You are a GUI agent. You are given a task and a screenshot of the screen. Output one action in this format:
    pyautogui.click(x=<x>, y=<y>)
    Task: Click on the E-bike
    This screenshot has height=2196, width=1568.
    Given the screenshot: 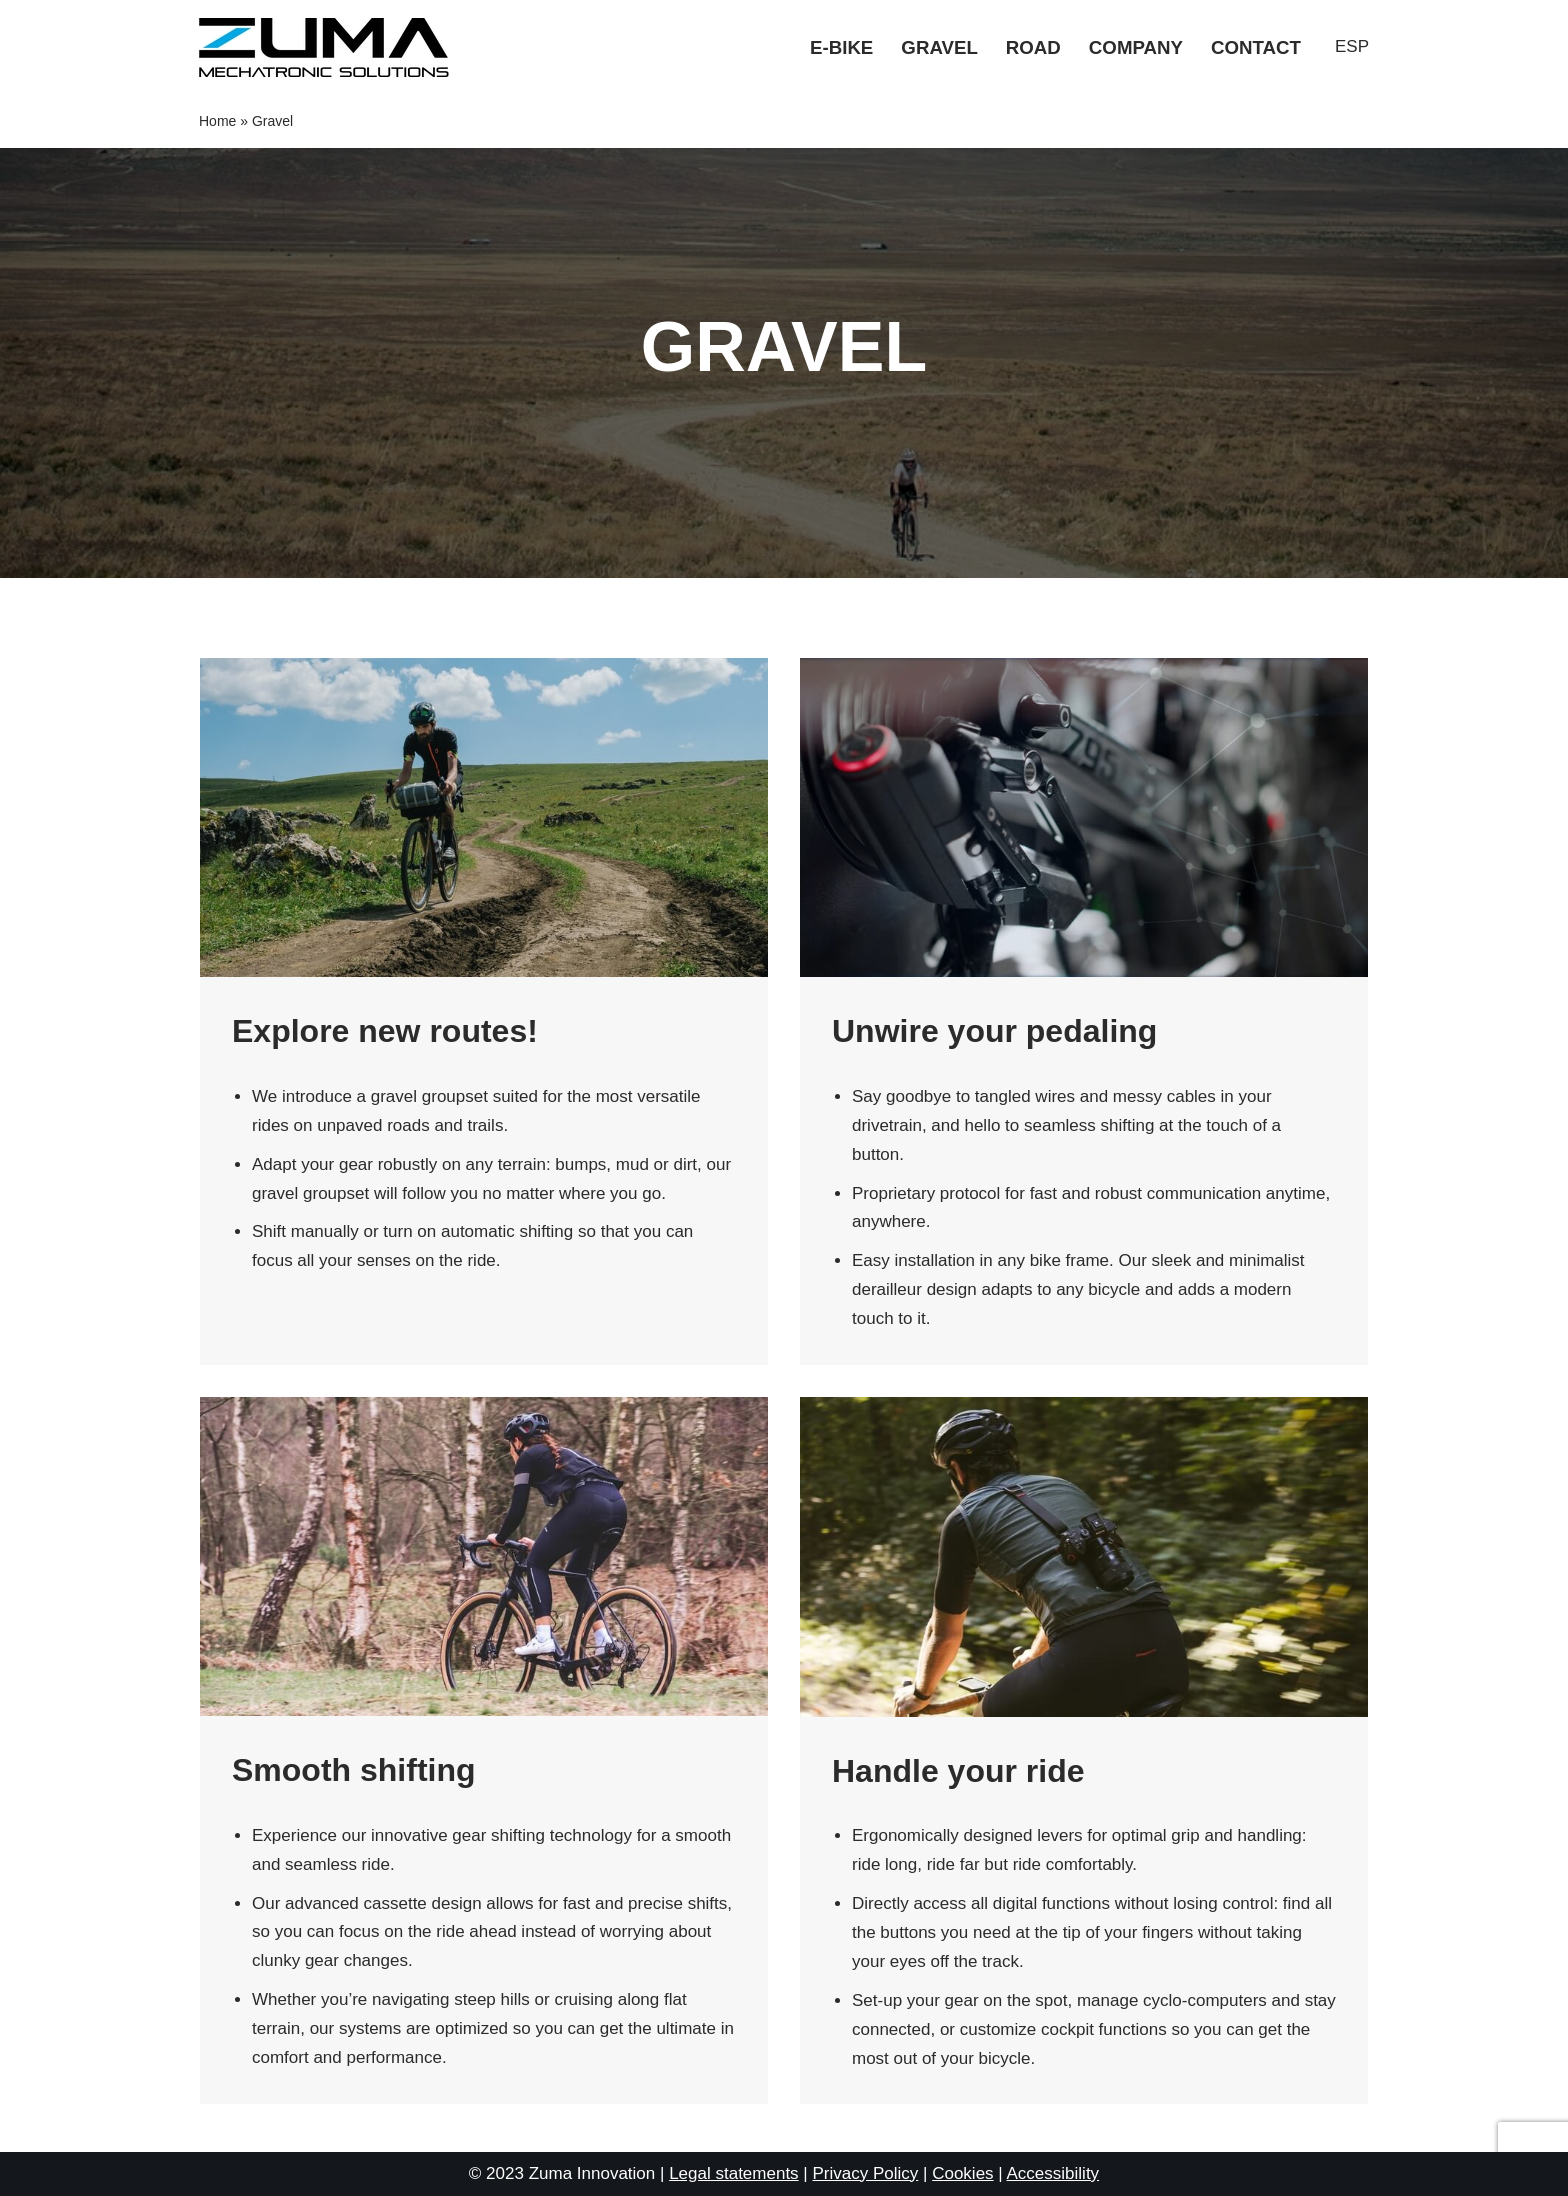 What is the action you would take?
    pyautogui.click(x=841, y=47)
    